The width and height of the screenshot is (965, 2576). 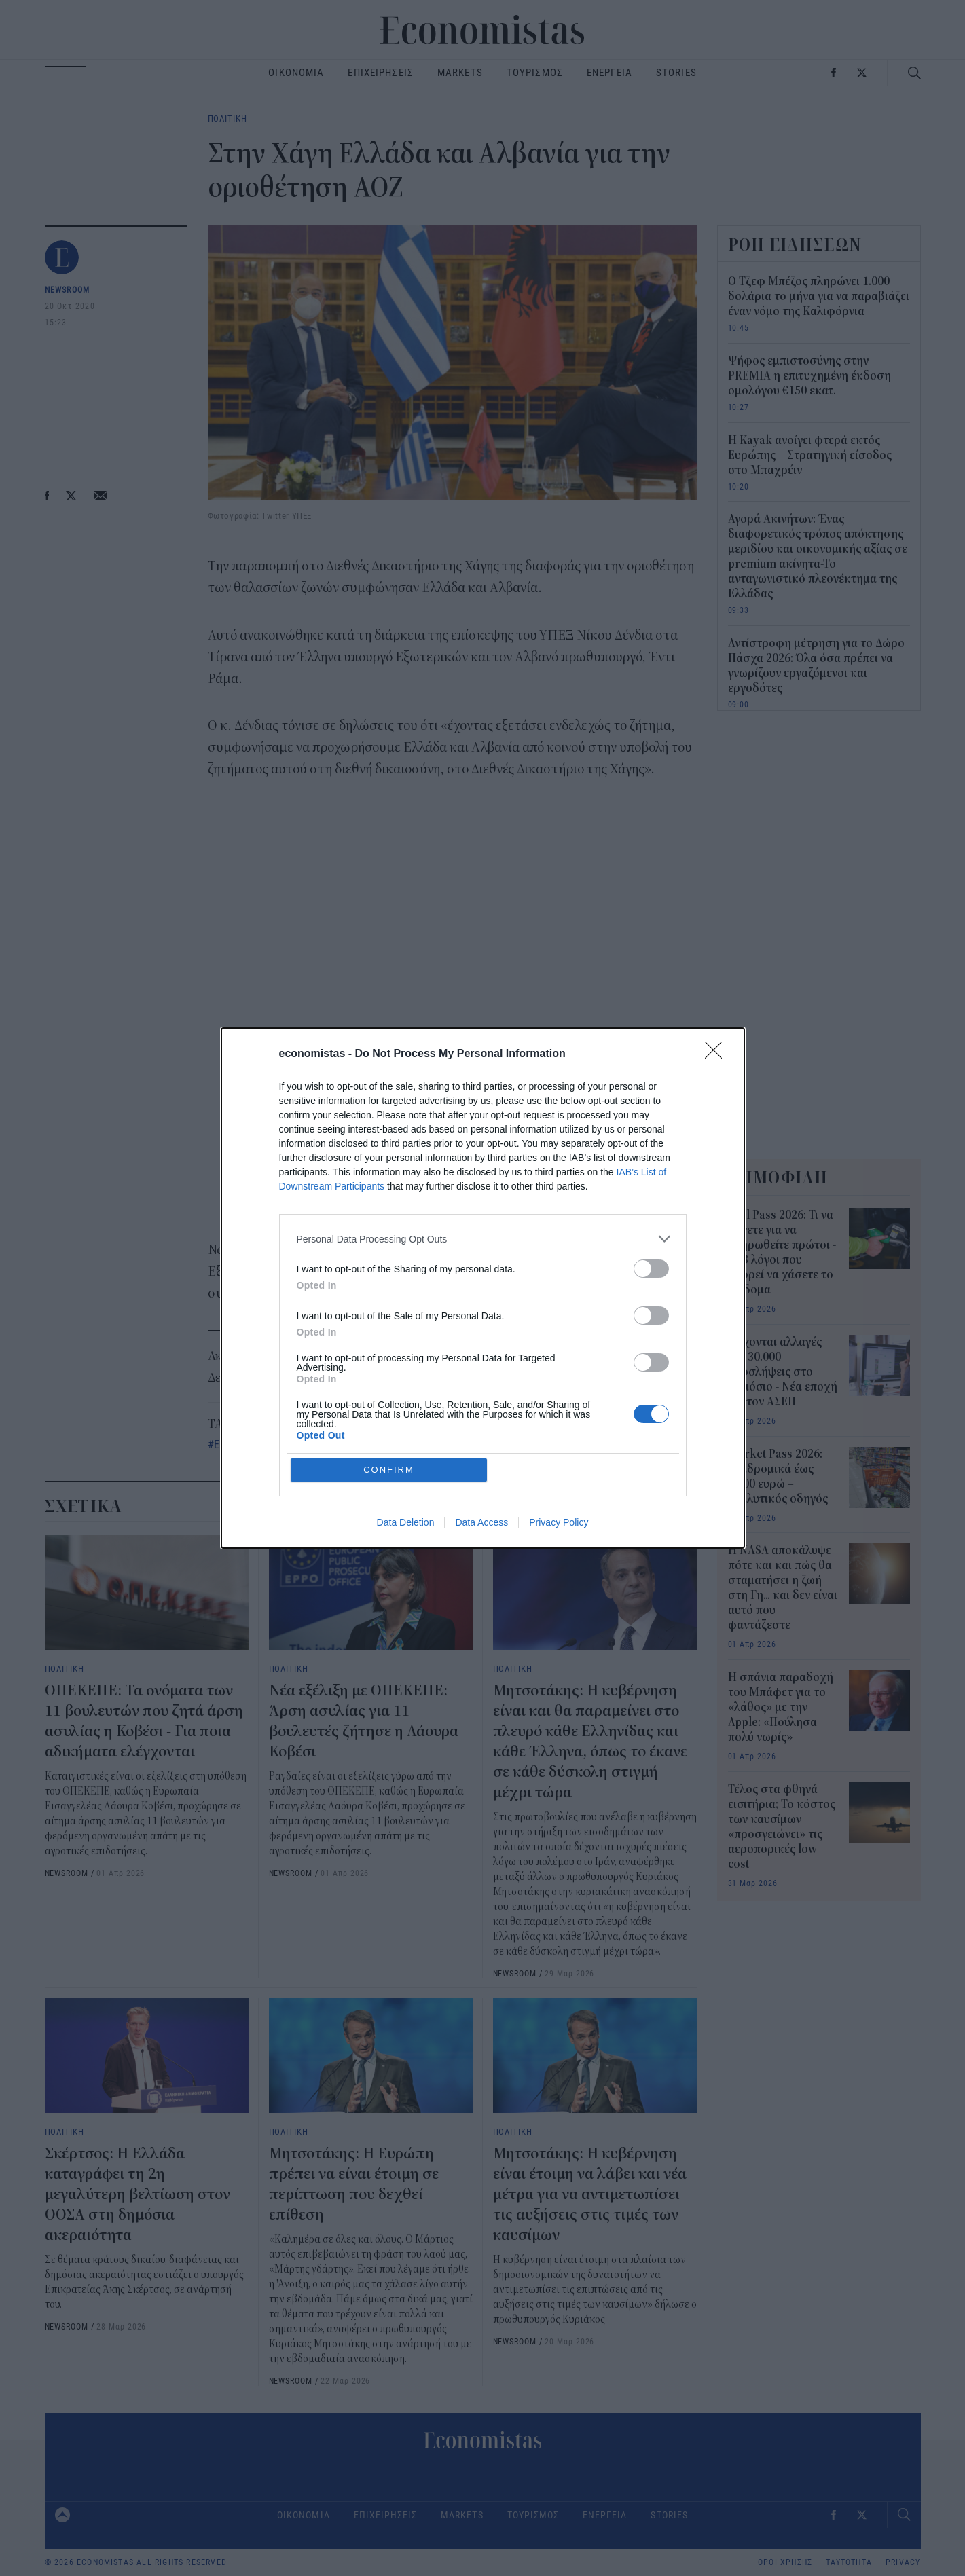 I want to click on [listitem], so click(x=483, y=1239).